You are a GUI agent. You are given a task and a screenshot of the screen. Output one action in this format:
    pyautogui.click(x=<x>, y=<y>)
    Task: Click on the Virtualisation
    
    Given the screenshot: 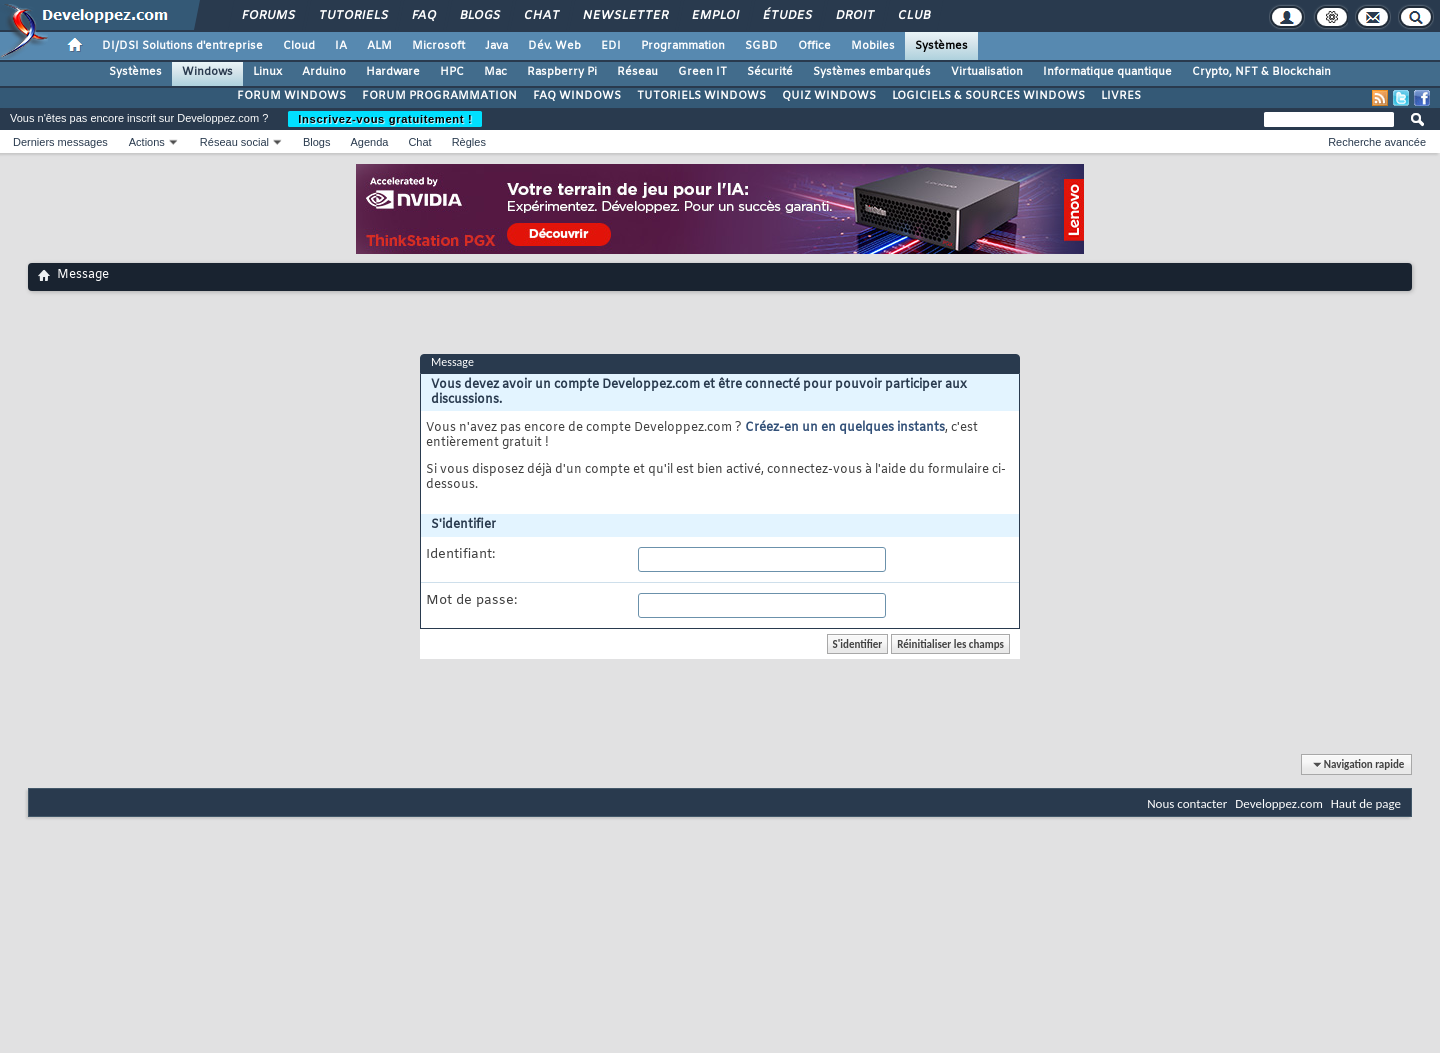 What is the action you would take?
    pyautogui.click(x=987, y=72)
    